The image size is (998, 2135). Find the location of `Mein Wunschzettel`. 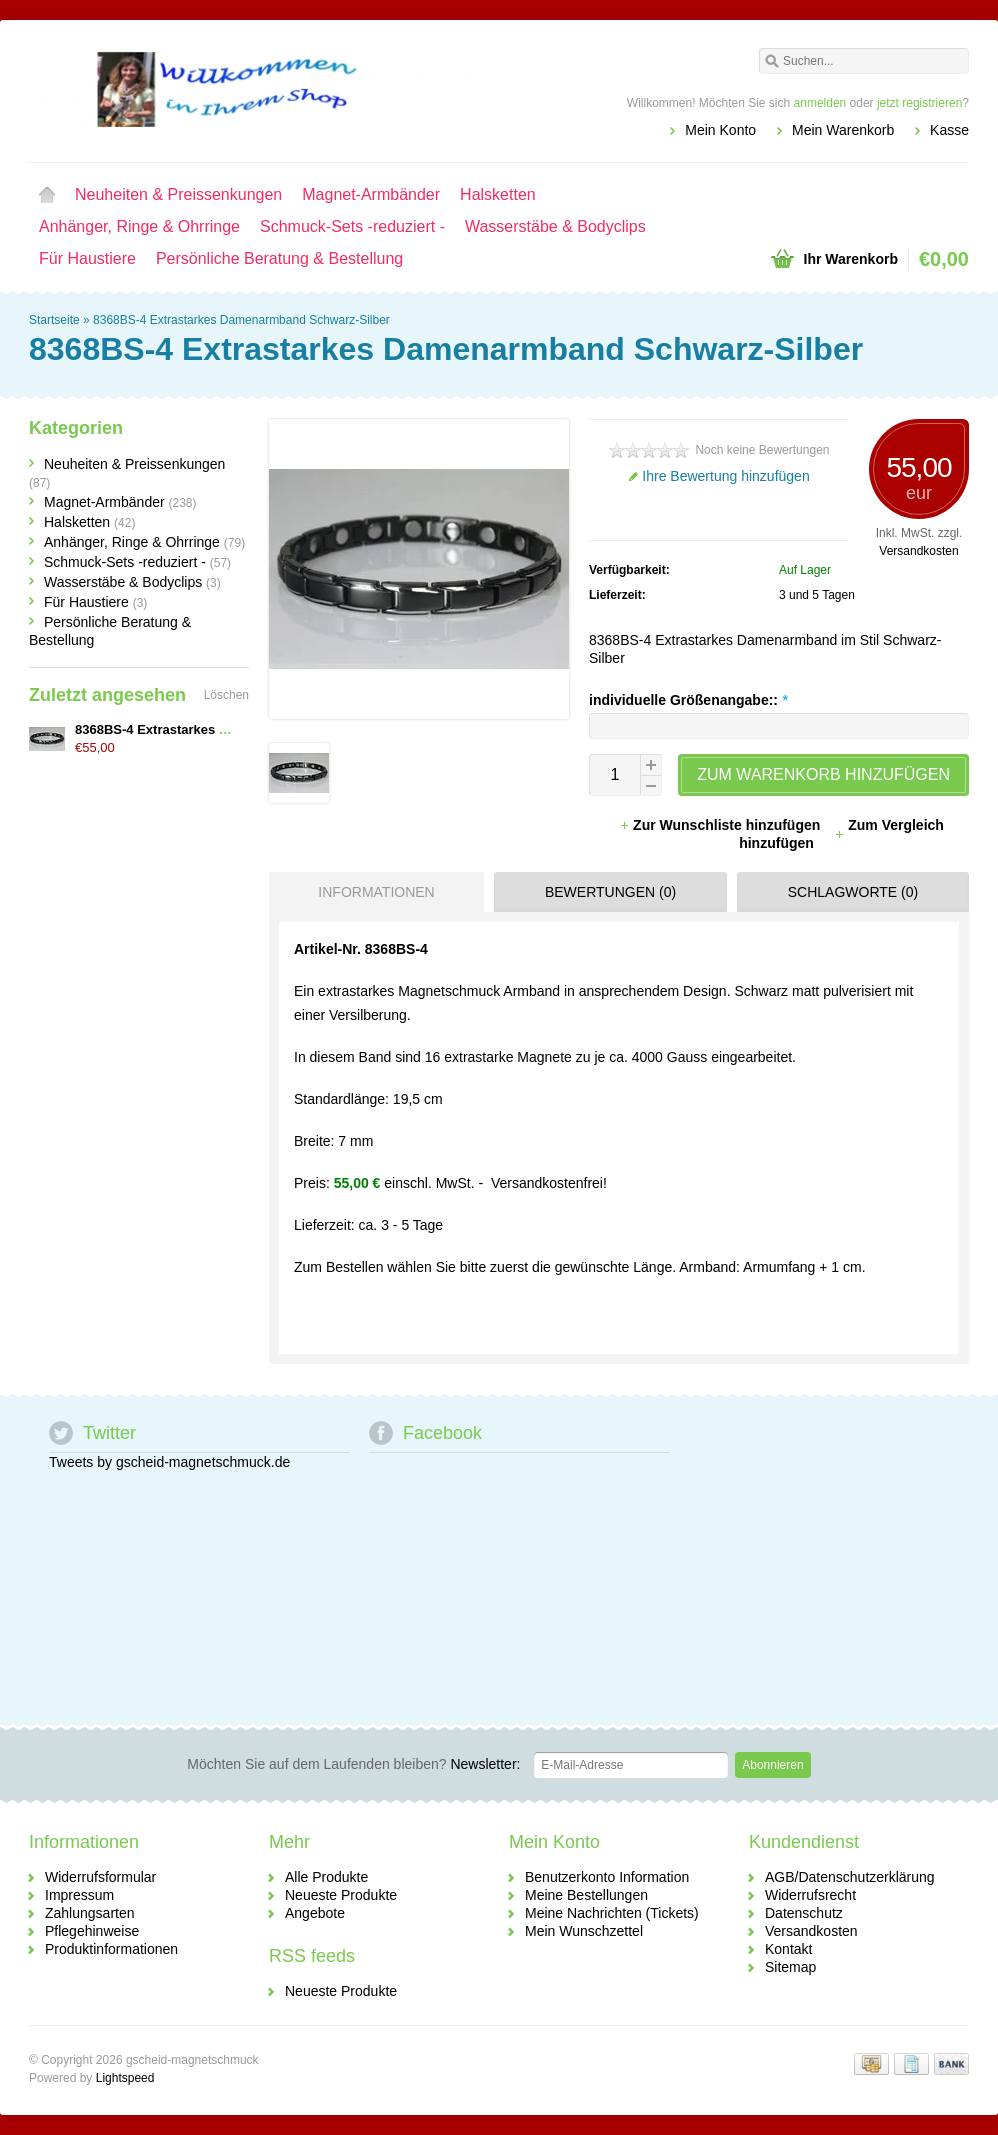

Mein Wunschzettel is located at coordinates (584, 1931).